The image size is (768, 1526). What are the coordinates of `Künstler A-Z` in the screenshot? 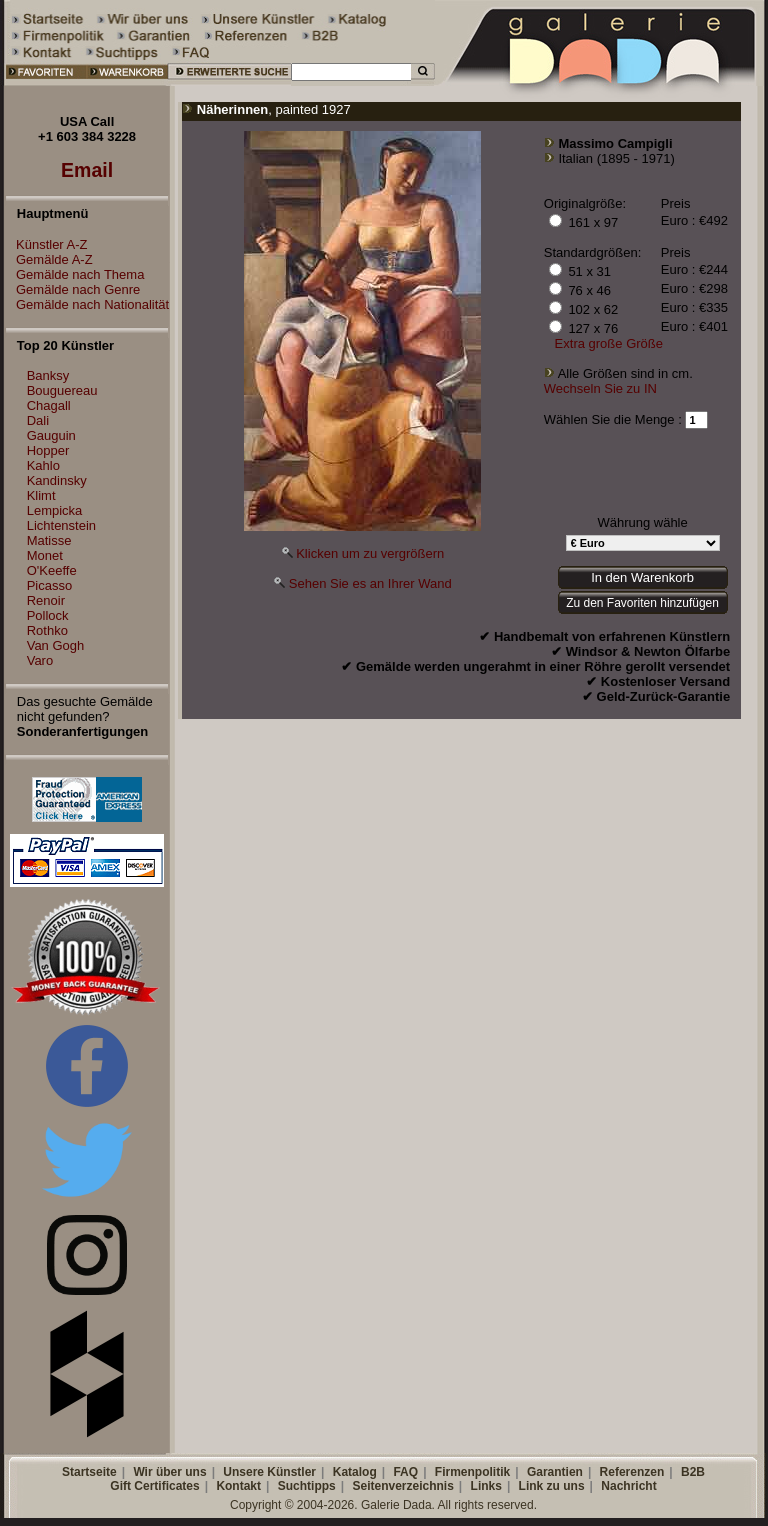 It's located at (47, 244).